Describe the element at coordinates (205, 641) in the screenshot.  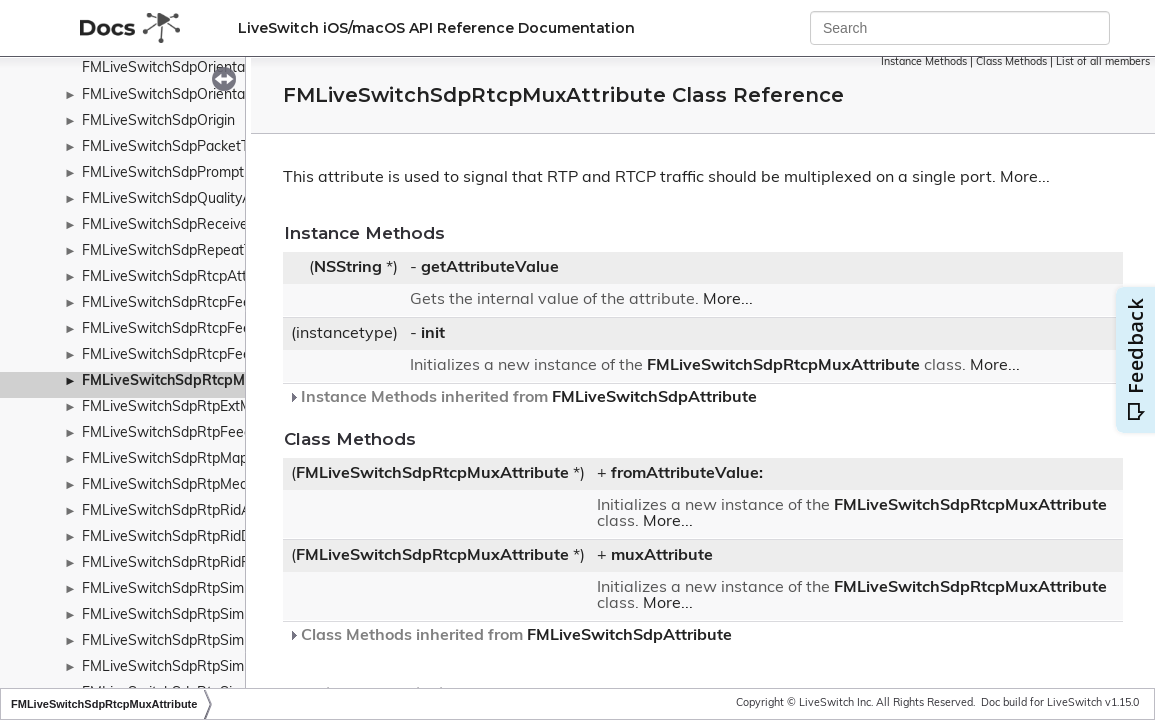
I see `FMLiveSwitchSdpRtpSimulcastStream` at that location.